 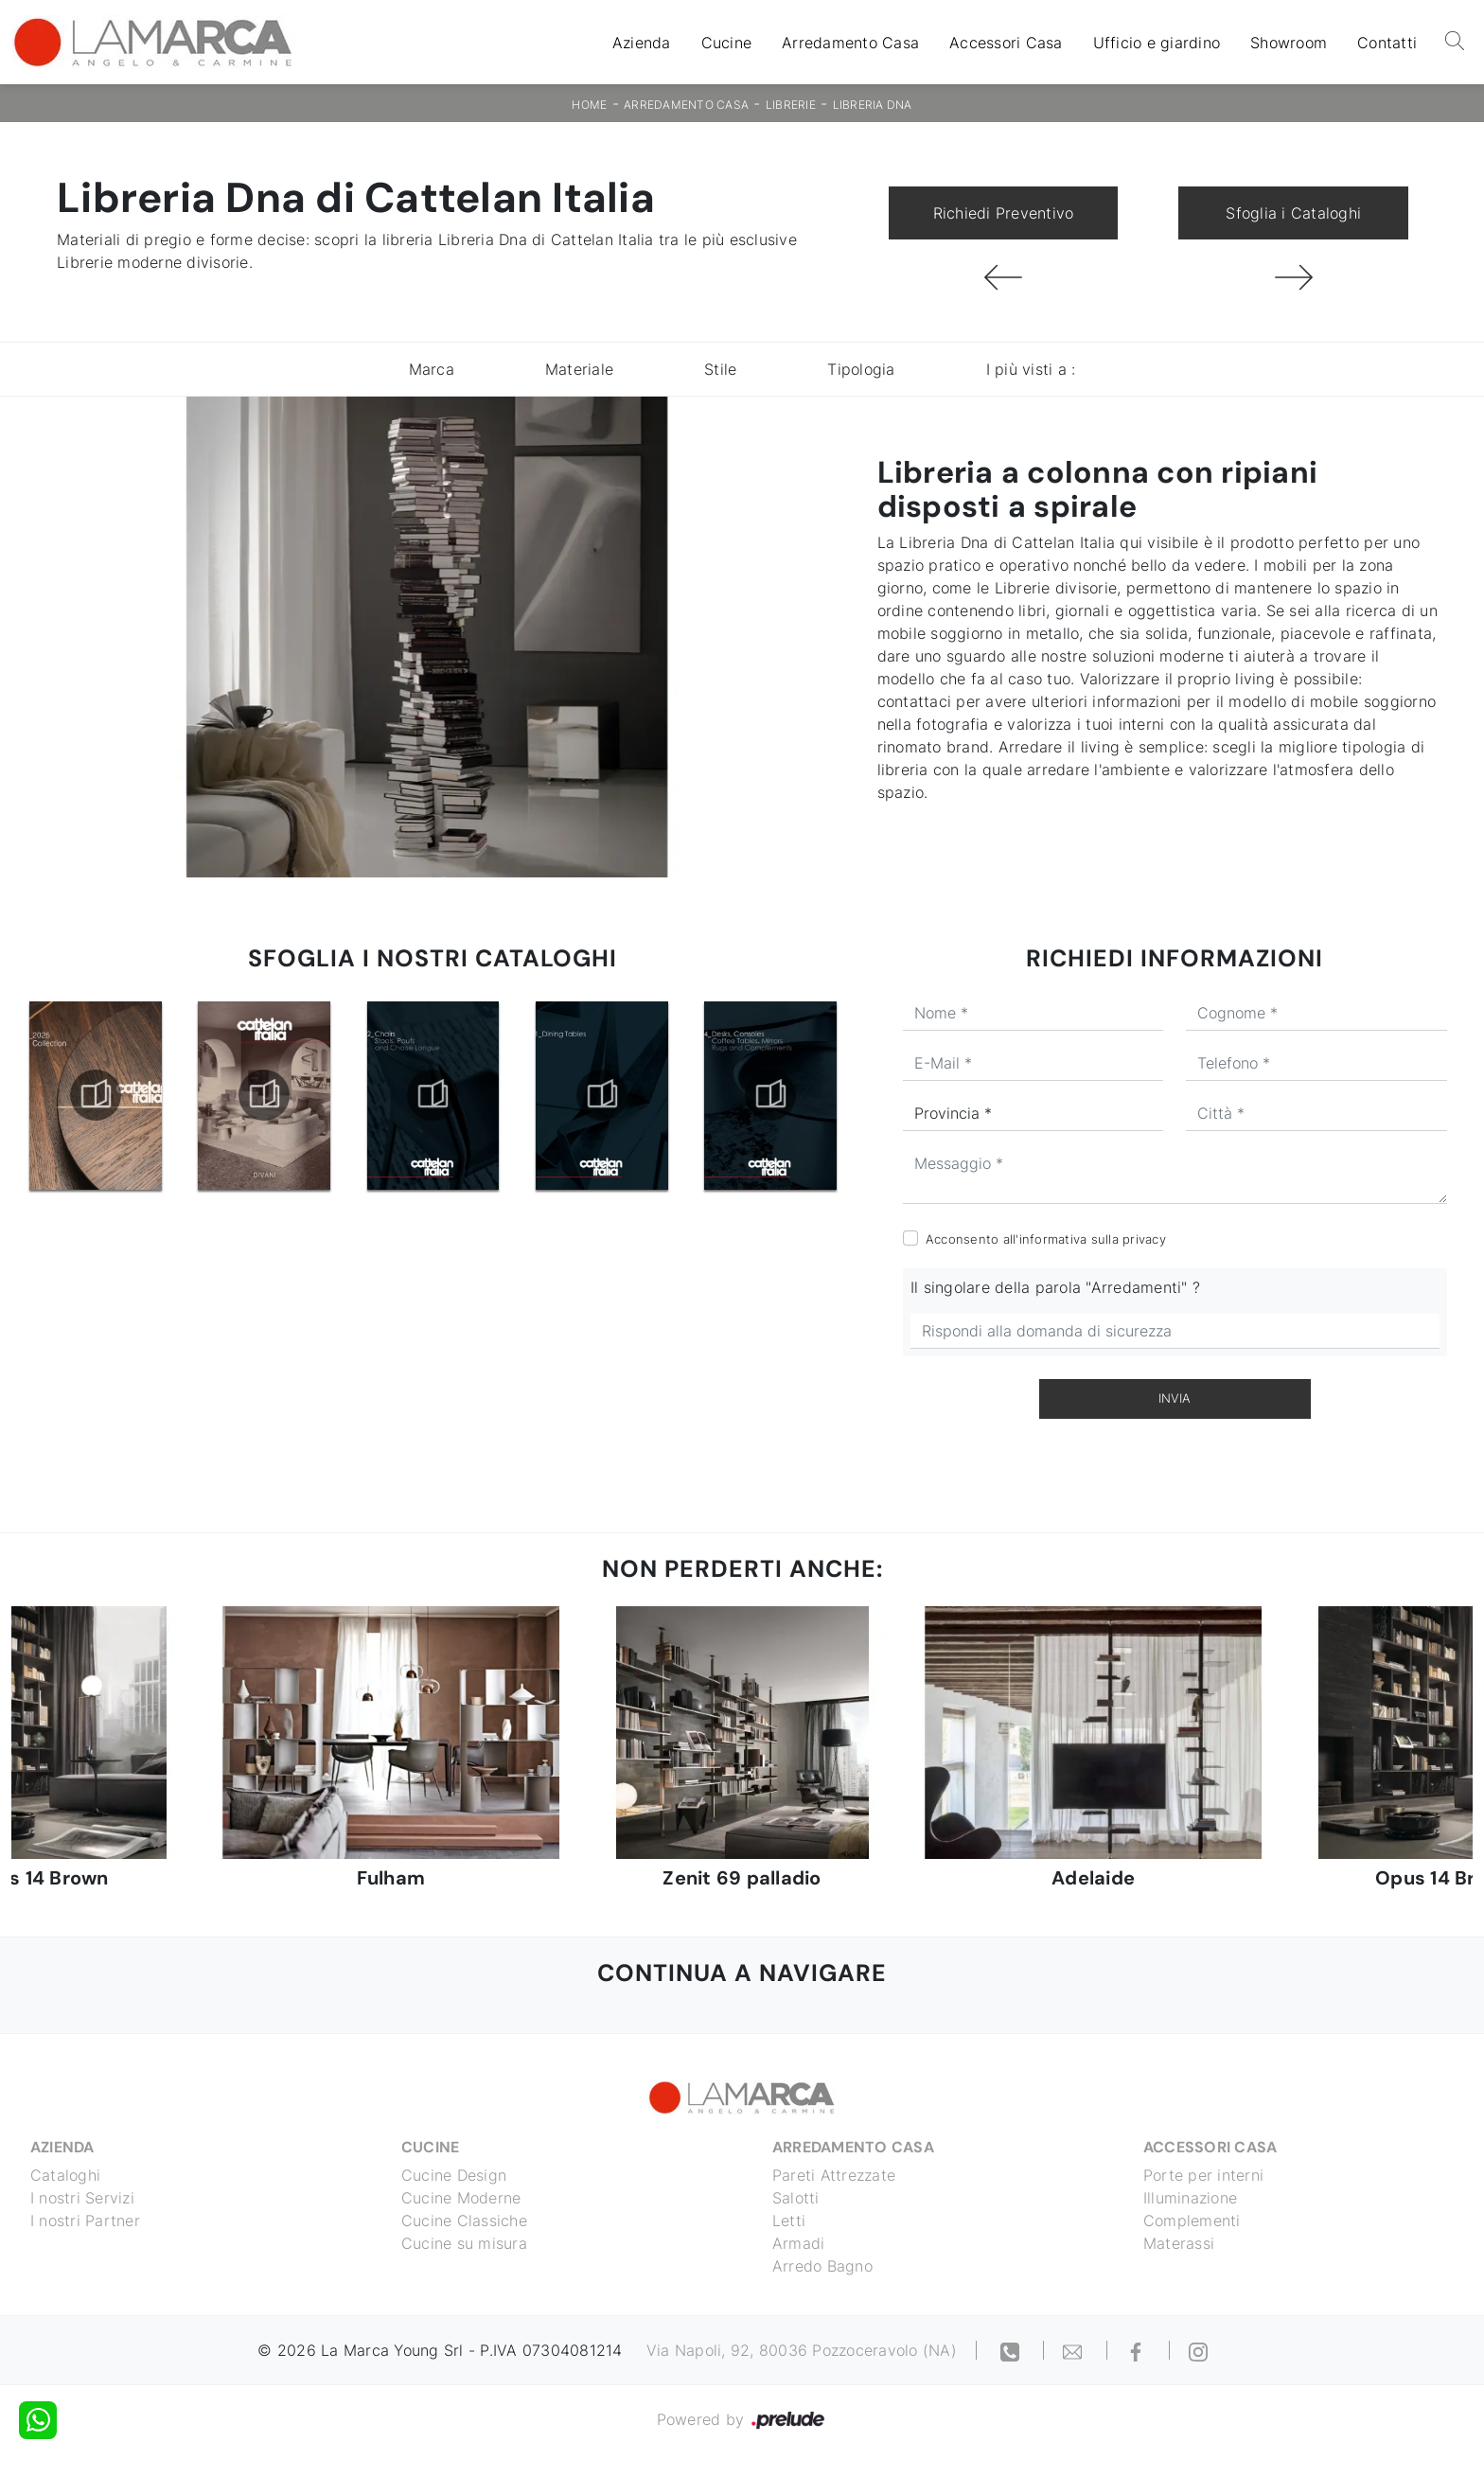 What do you see at coordinates (1178, 2243) in the screenshot?
I see `Materassi` at bounding box center [1178, 2243].